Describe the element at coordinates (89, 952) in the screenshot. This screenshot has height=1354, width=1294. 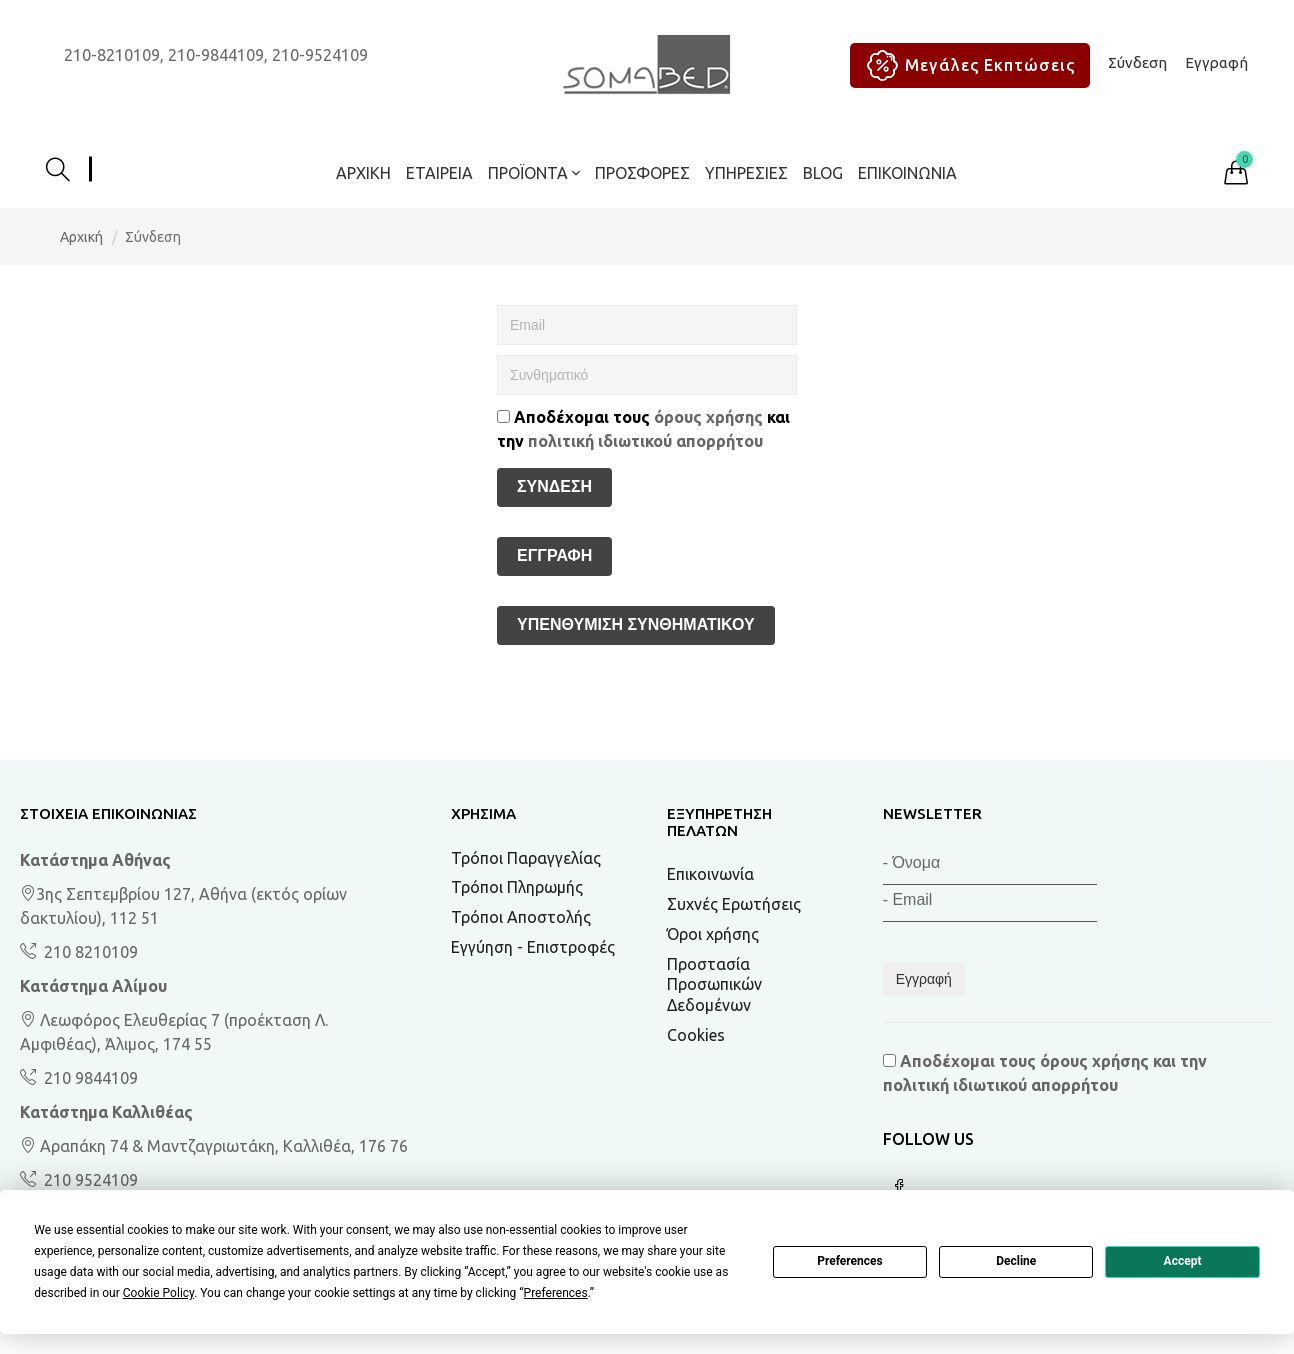
I see `210 8210109` at that location.